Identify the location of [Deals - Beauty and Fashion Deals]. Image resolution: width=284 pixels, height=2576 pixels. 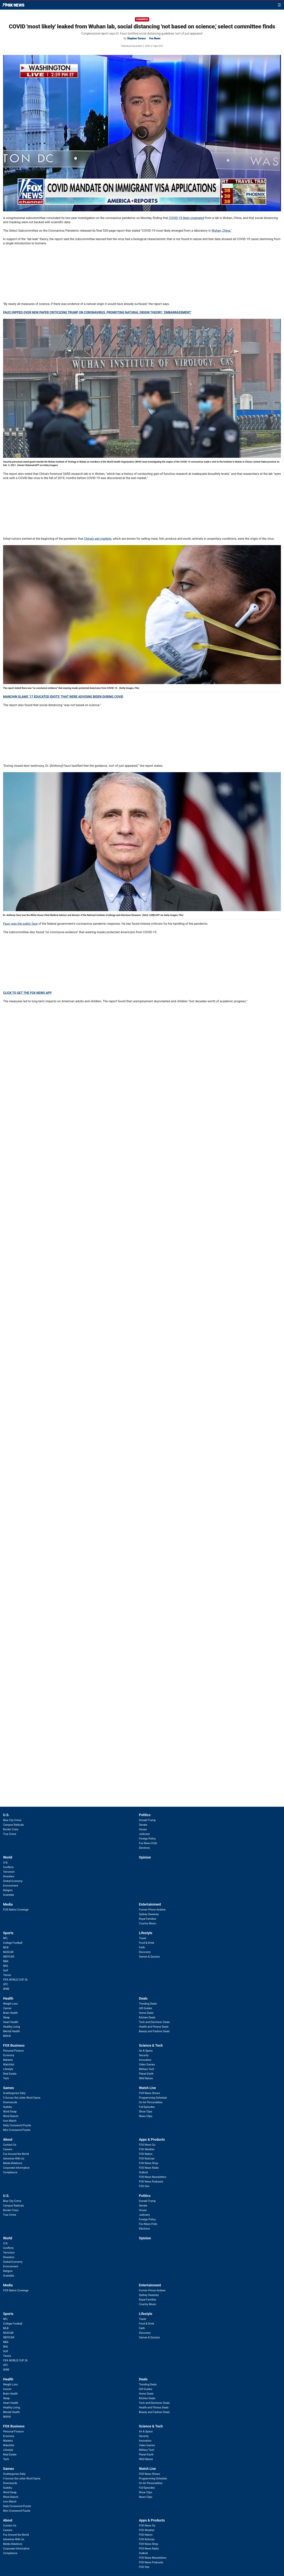
(154, 2031).